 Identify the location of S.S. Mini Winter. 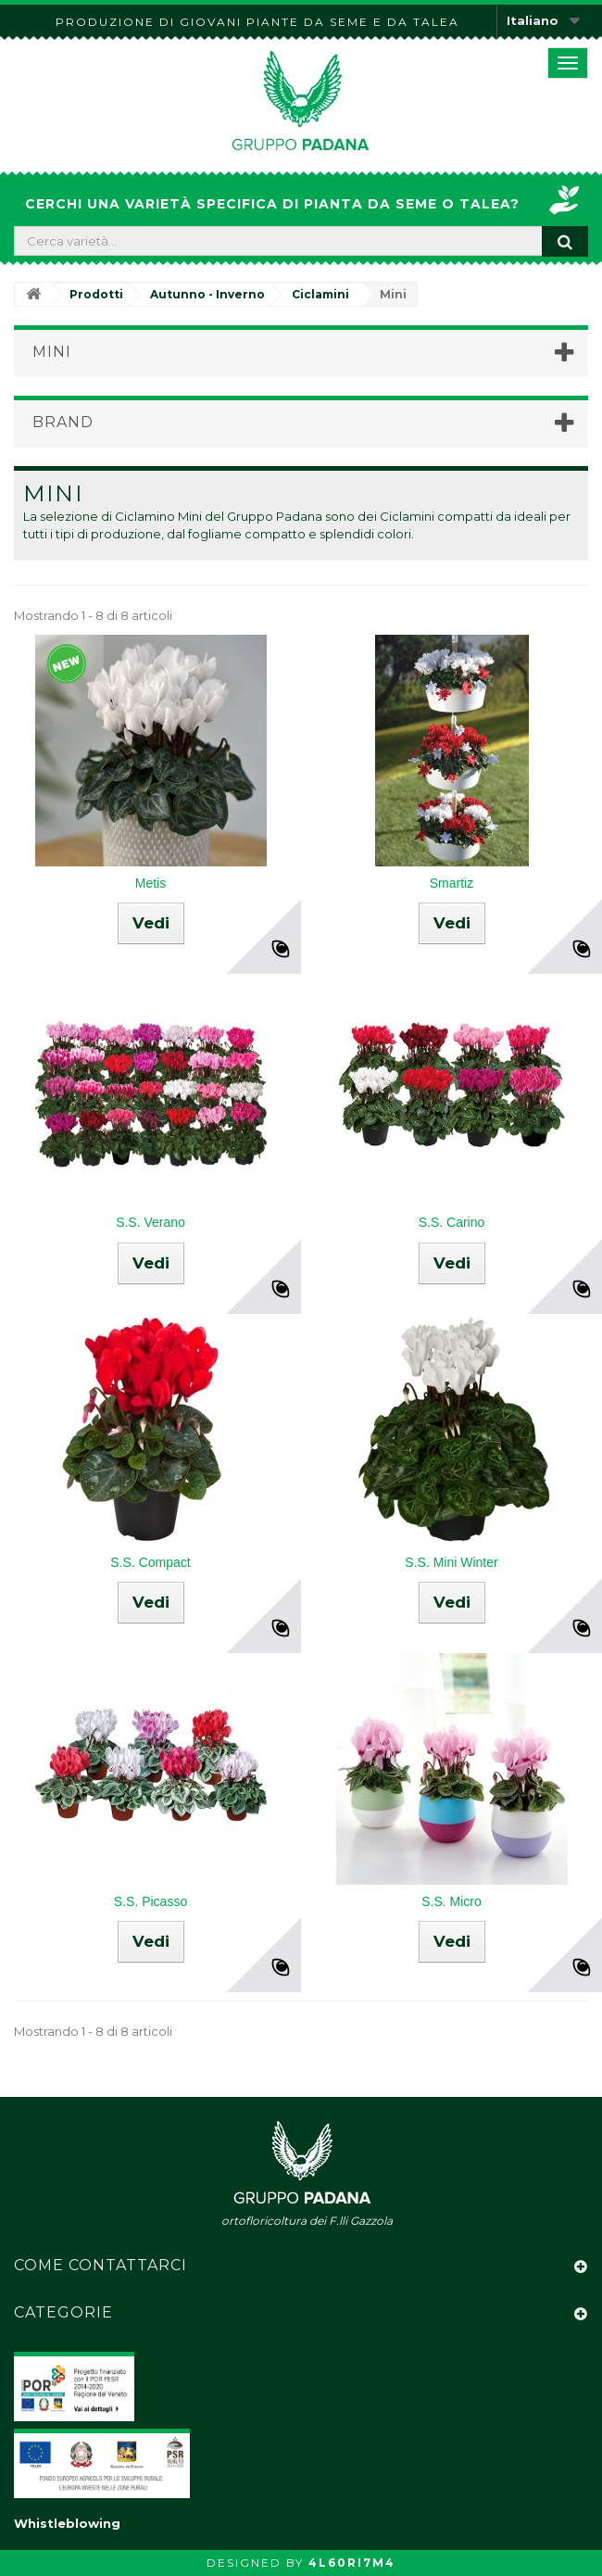
(451, 1562).